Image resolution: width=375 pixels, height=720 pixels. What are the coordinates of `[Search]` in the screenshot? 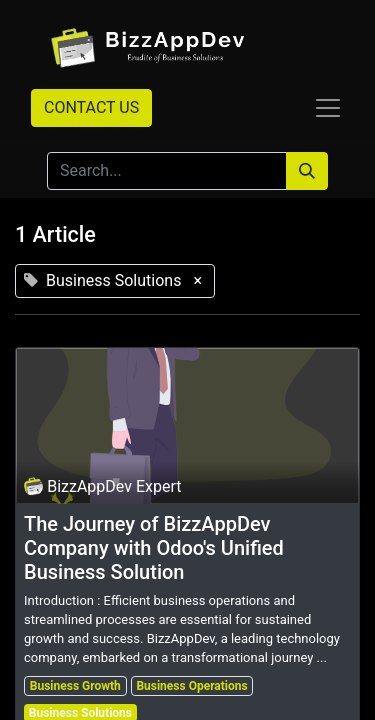 It's located at (307, 171).